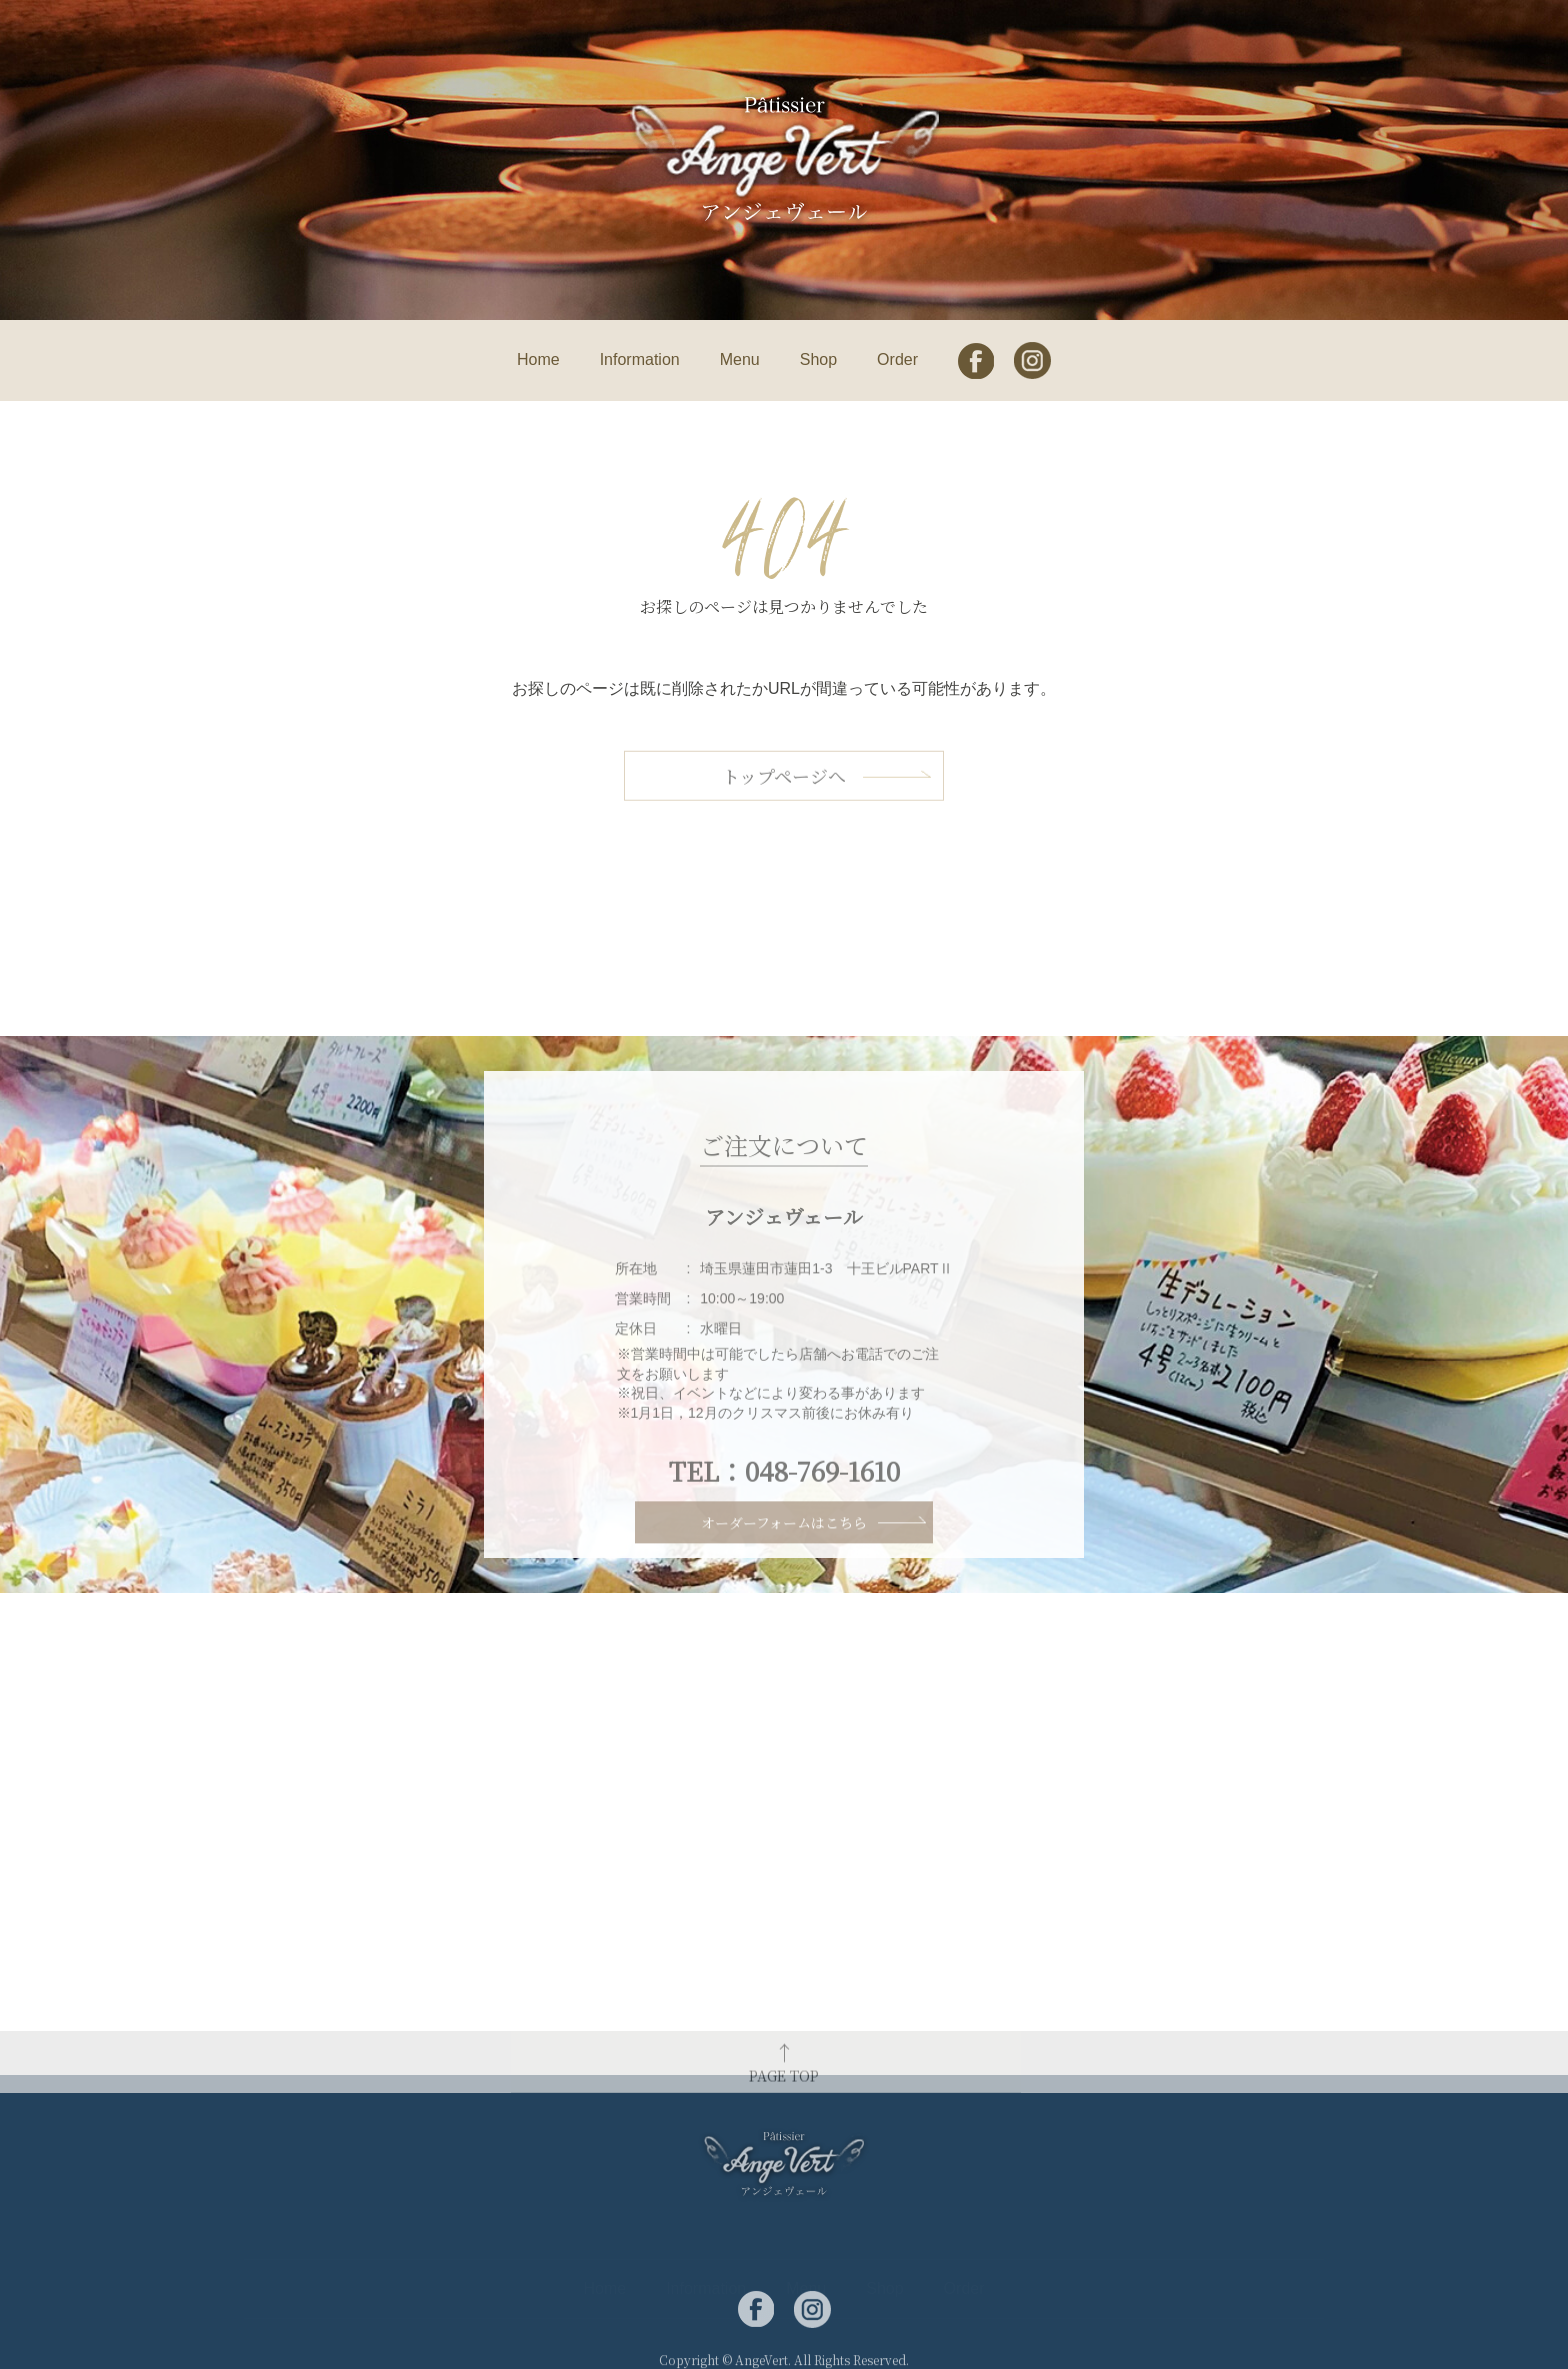 This screenshot has width=1568, height=2369. Describe the element at coordinates (538, 359) in the screenshot. I see `Home` at that location.